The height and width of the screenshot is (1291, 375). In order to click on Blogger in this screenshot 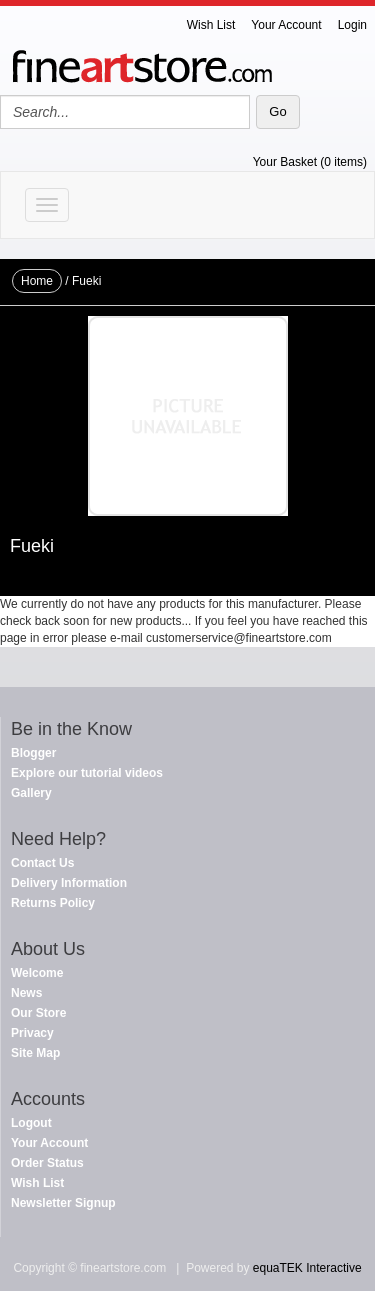, I will do `click(33, 753)`.